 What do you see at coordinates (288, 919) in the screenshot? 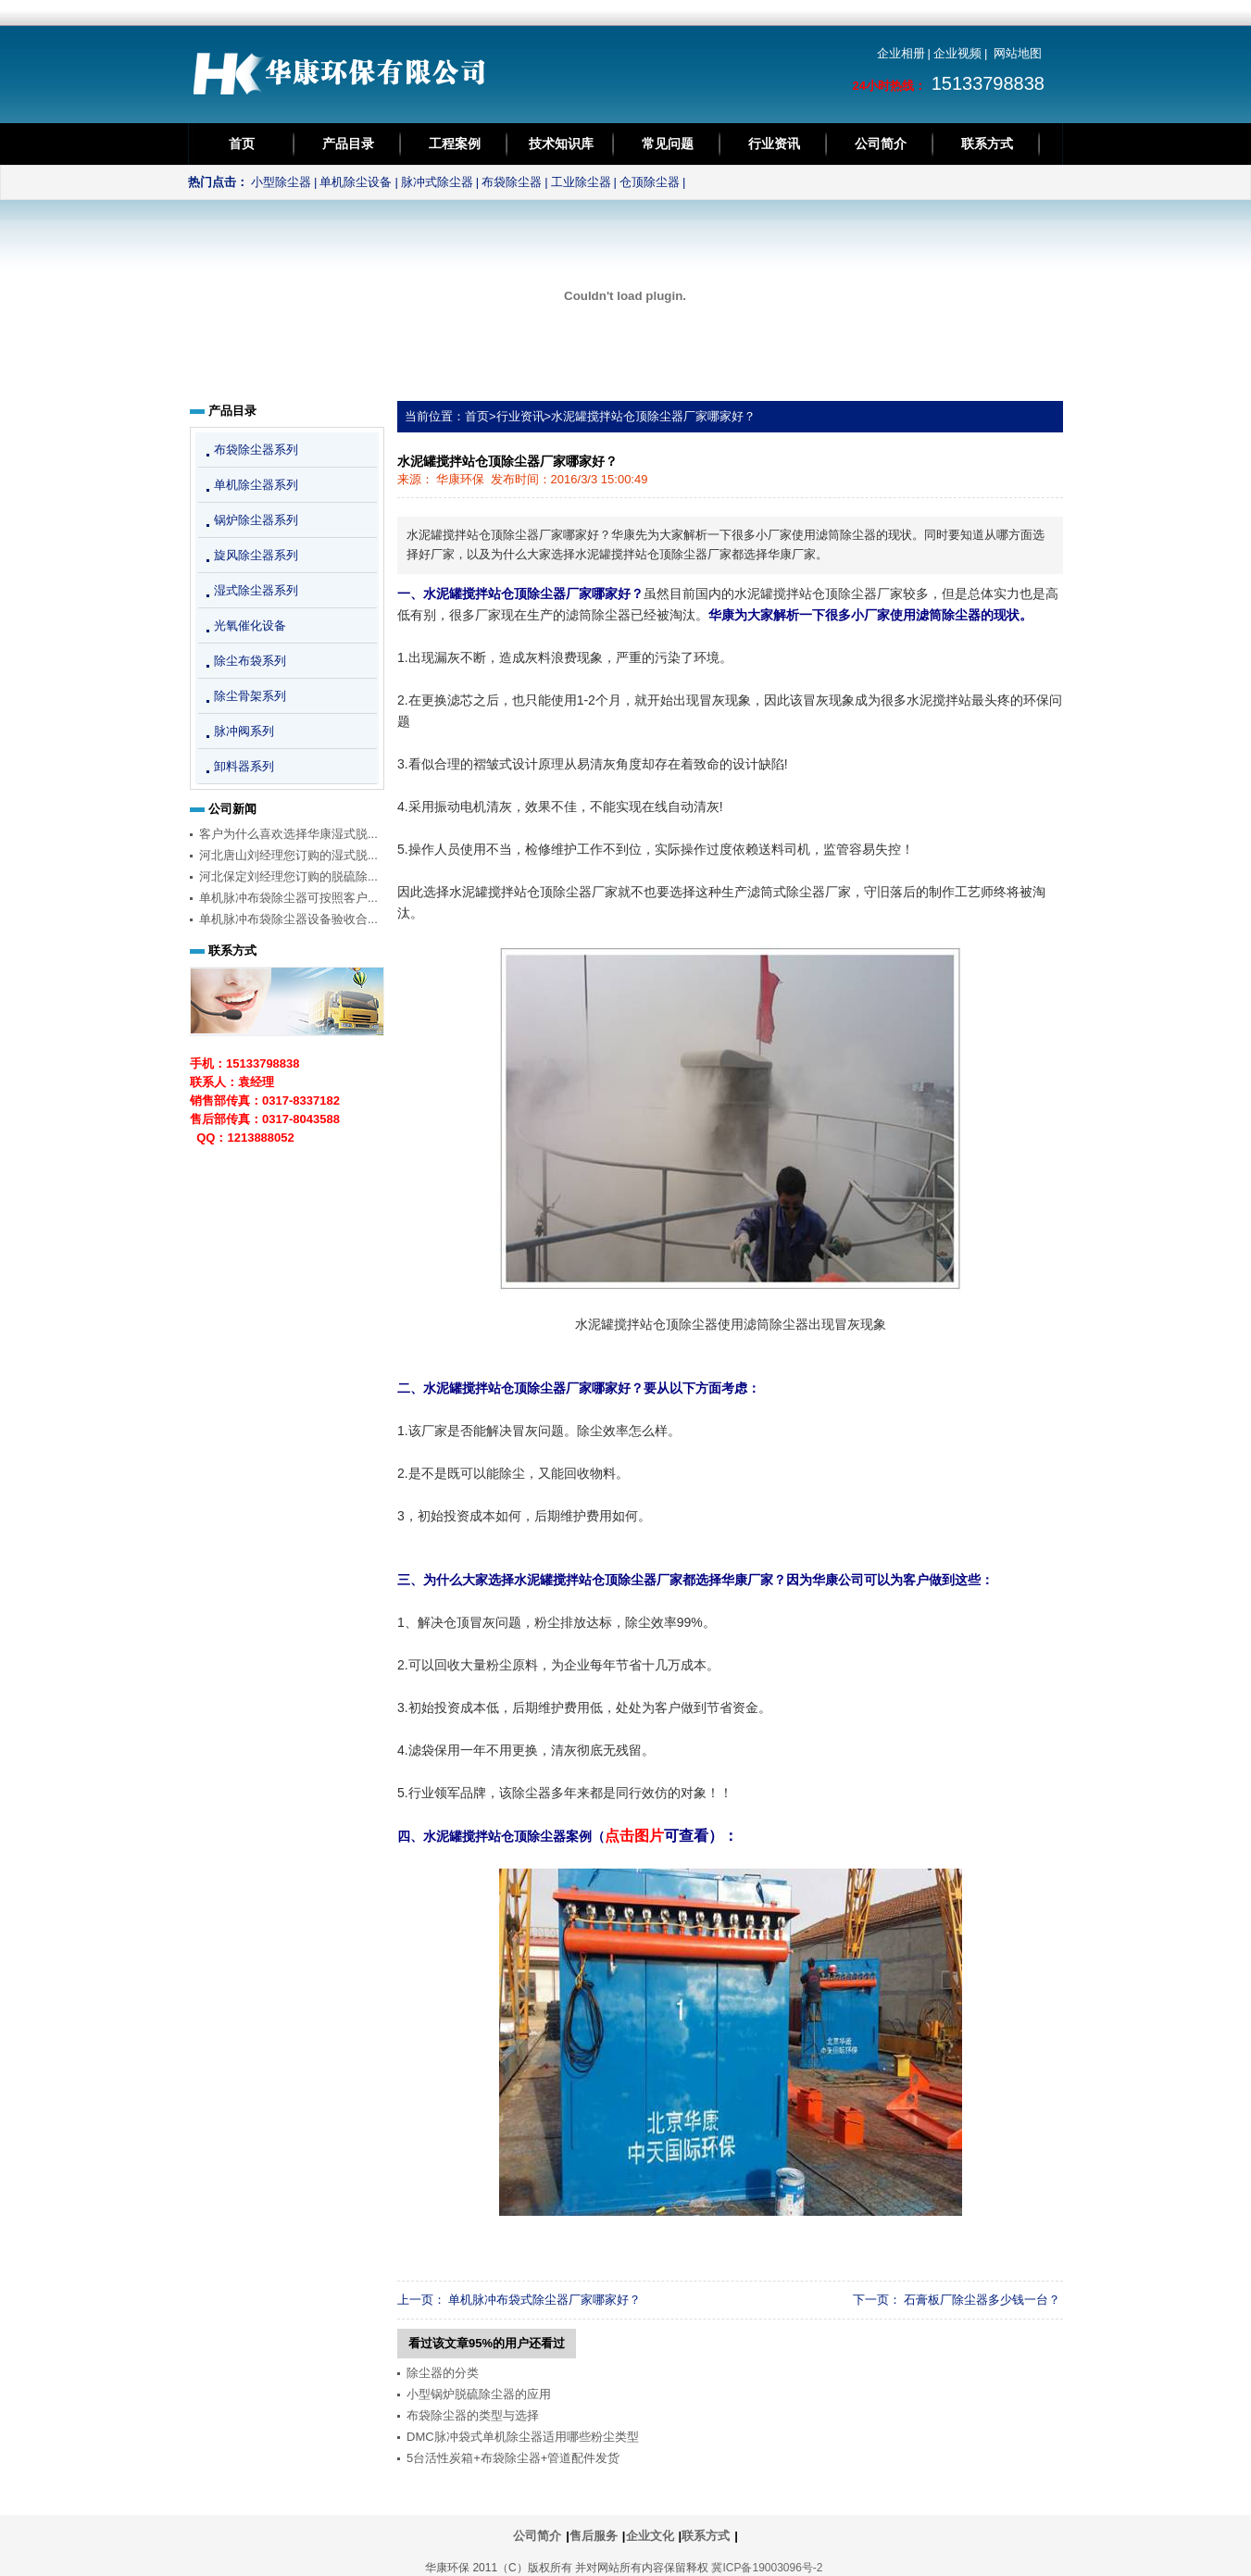
I see `单机脉冲布袋除尘器设备验收合...` at bounding box center [288, 919].